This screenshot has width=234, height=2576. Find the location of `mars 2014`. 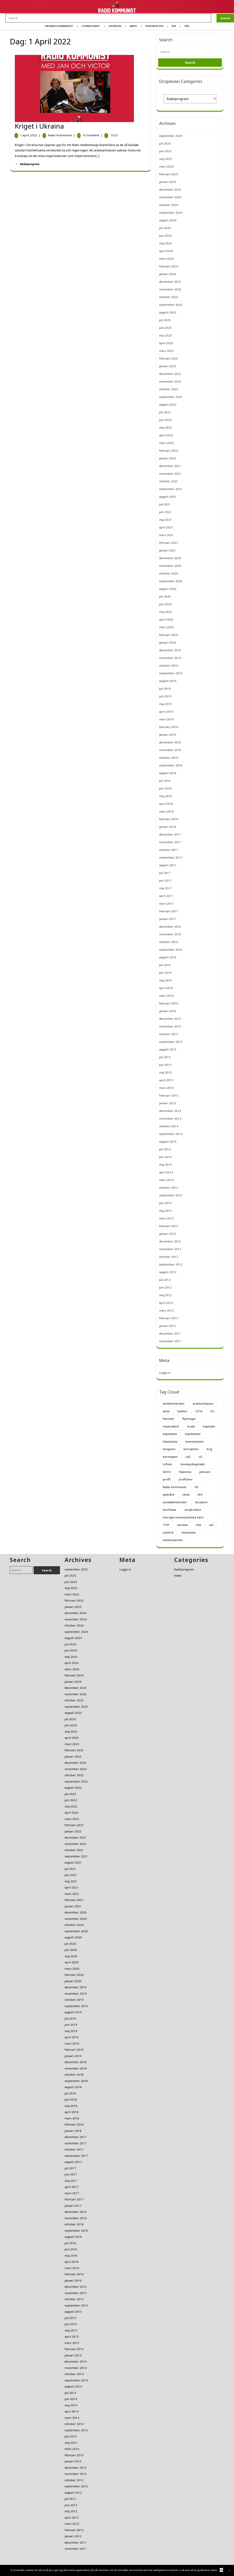

mars 2014 is located at coordinates (166, 1184).